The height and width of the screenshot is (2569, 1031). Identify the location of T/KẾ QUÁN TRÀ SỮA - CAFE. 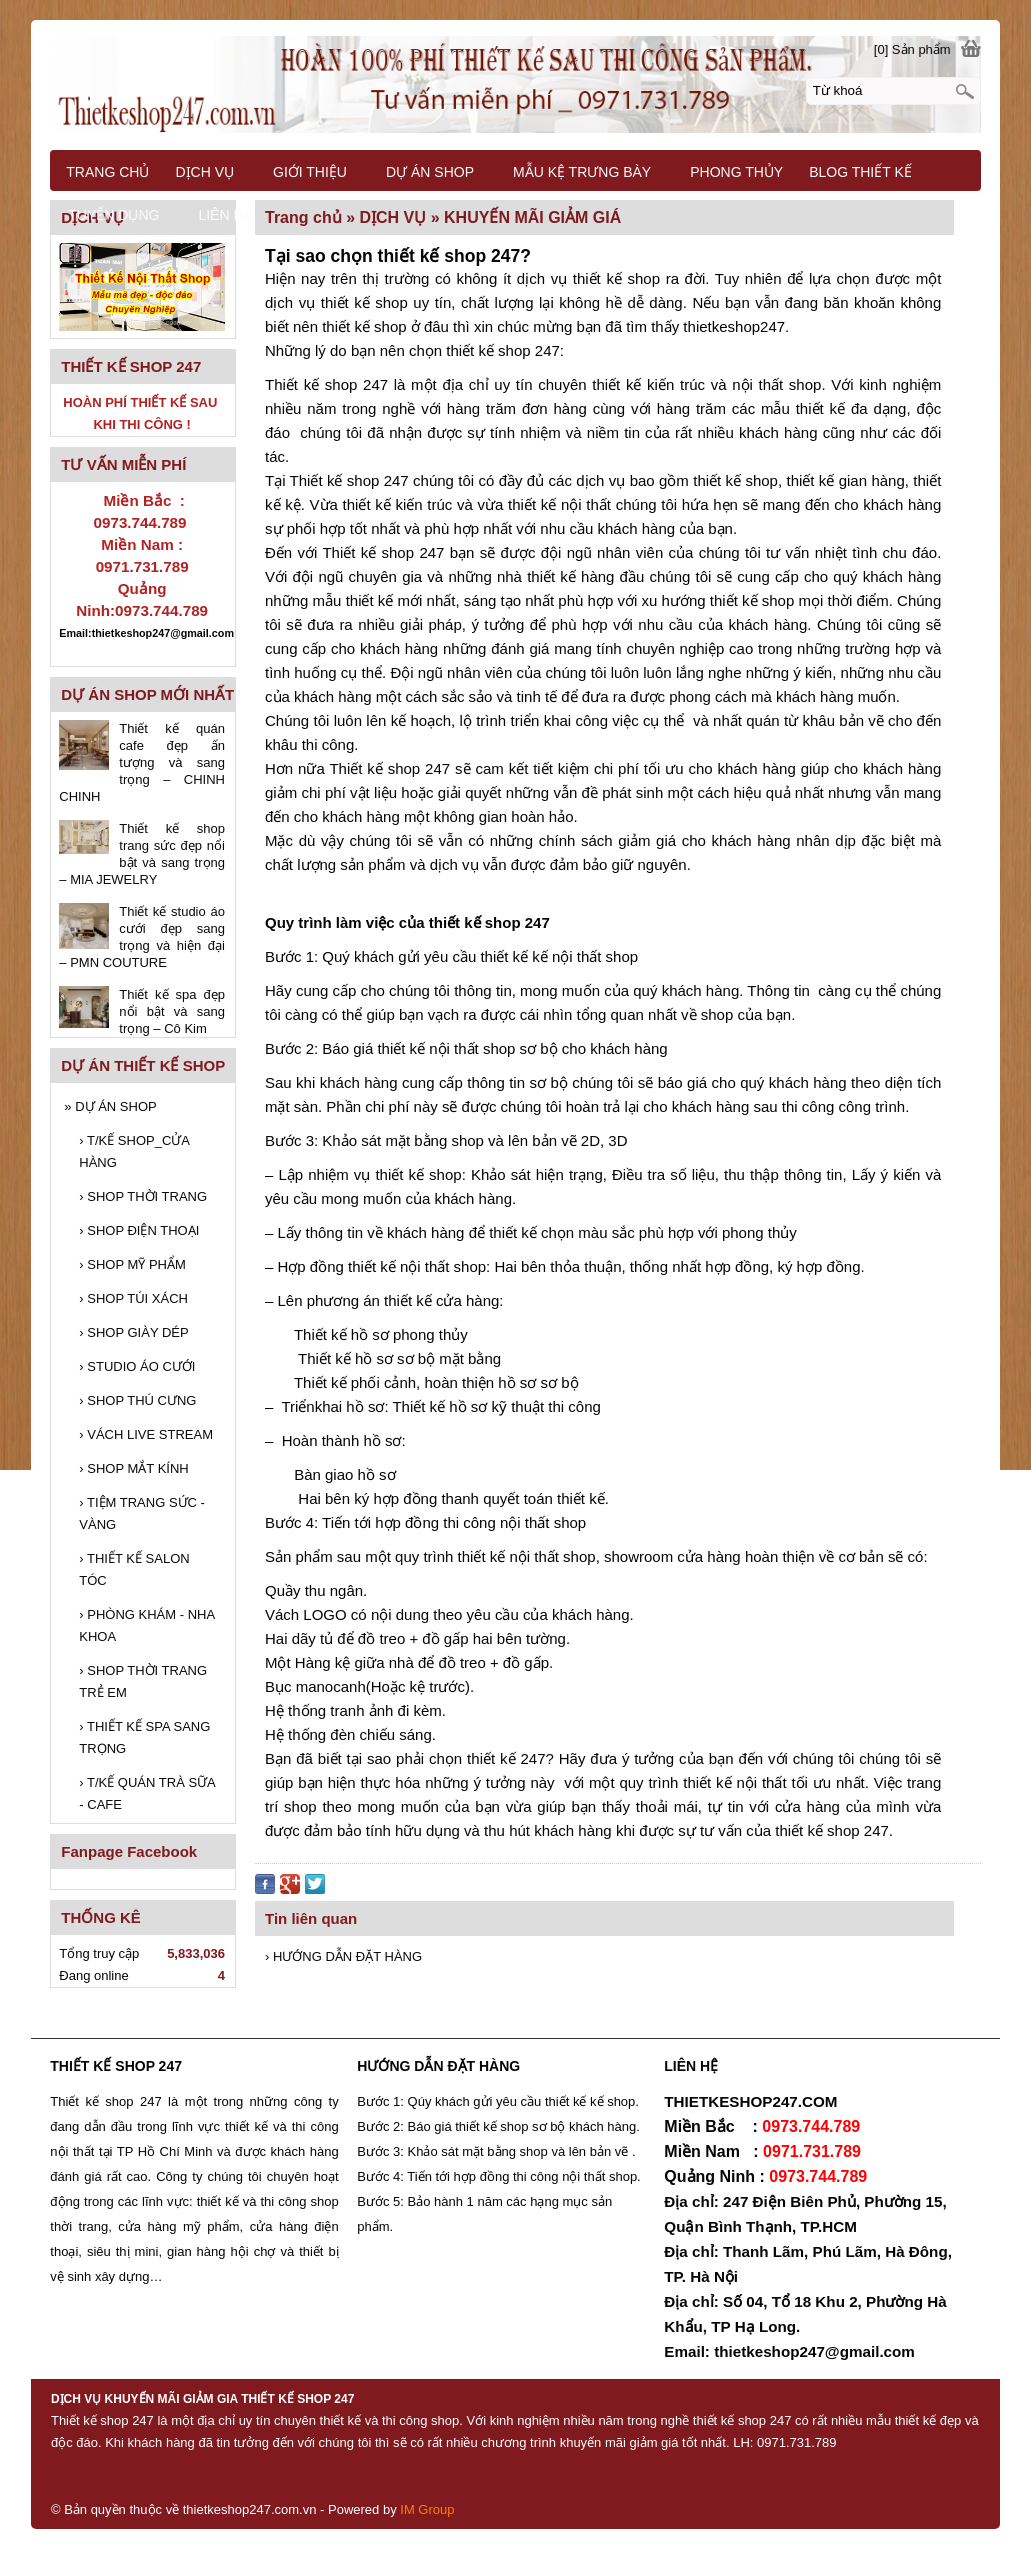
(147, 1793).